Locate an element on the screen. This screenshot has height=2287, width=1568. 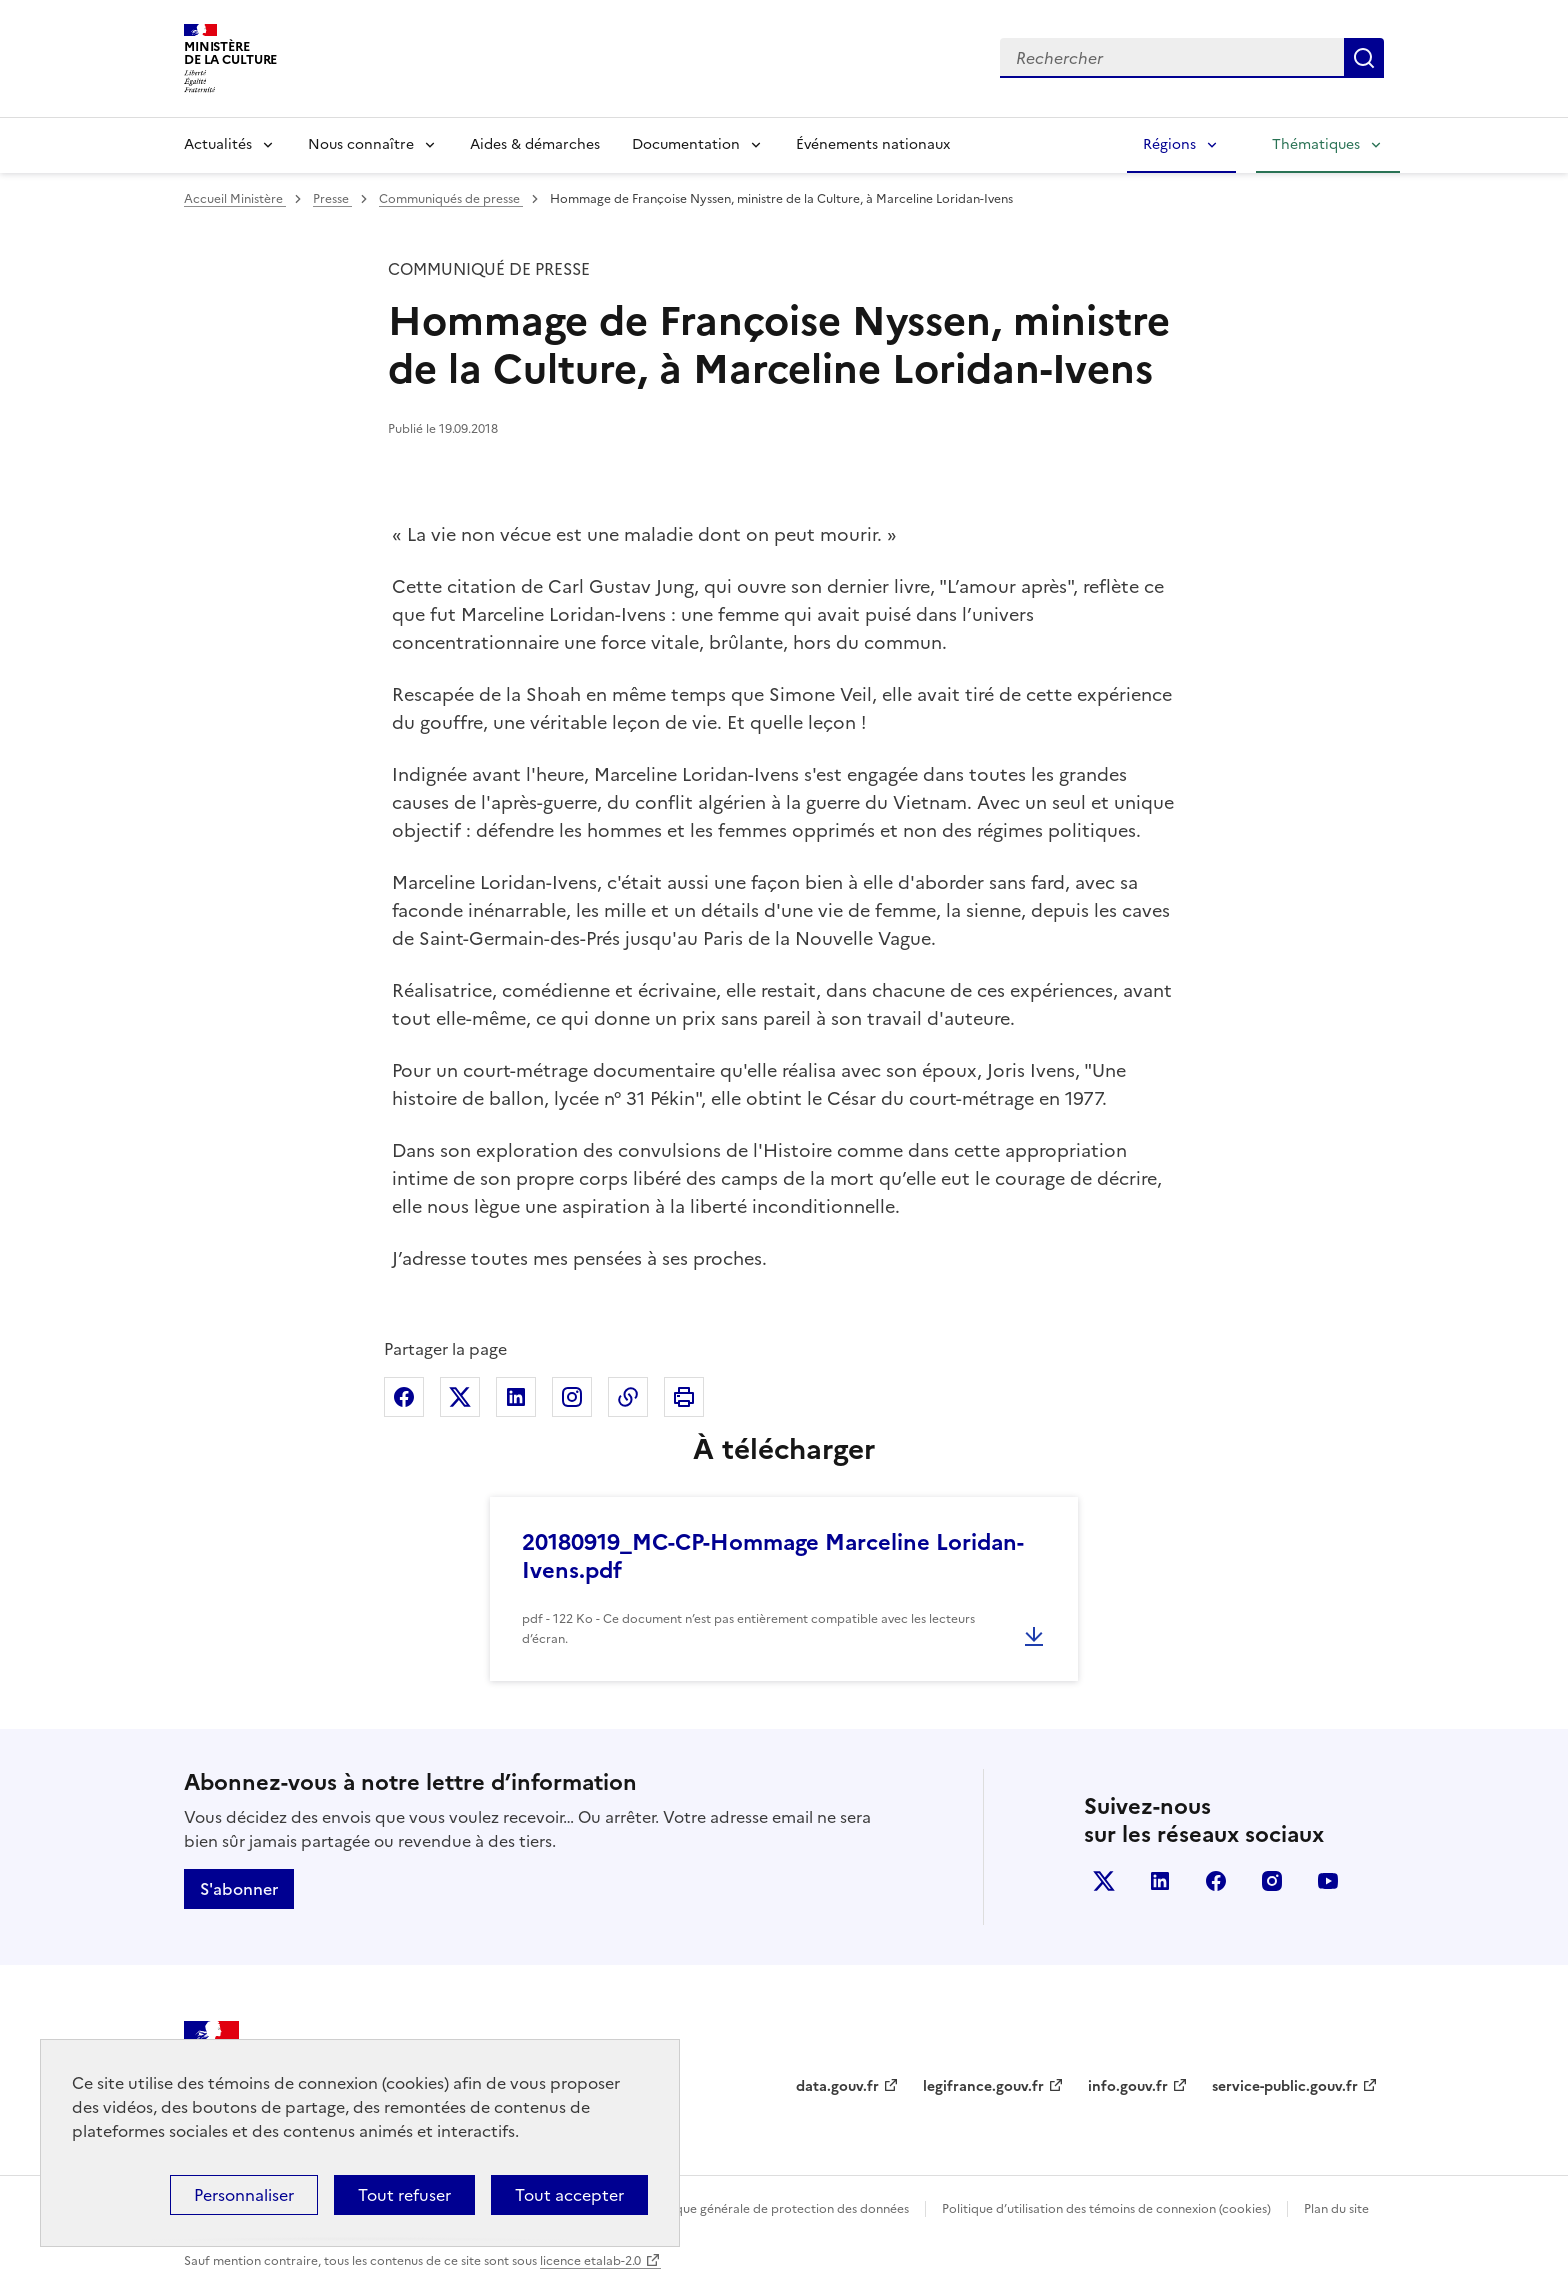
Presse is located at coordinates (332, 199).